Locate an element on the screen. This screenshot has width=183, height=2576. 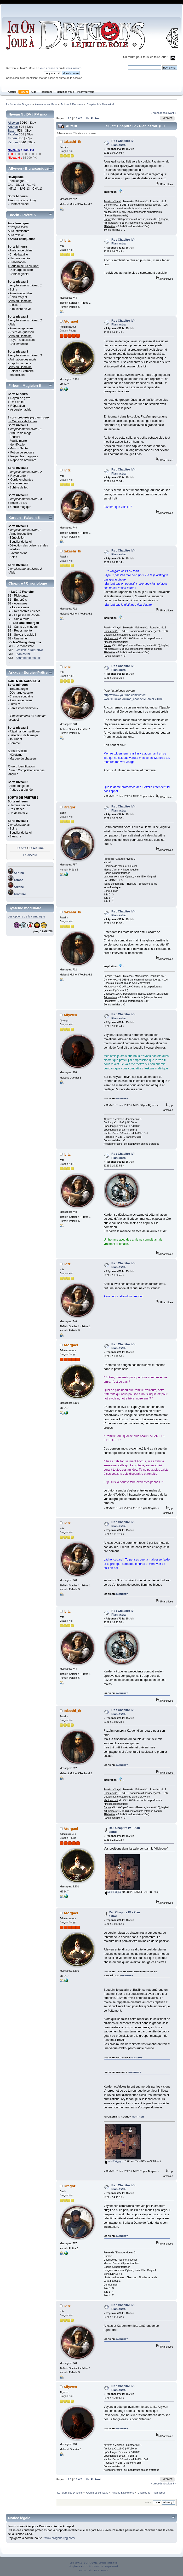
10 is located at coordinates (87, 118).